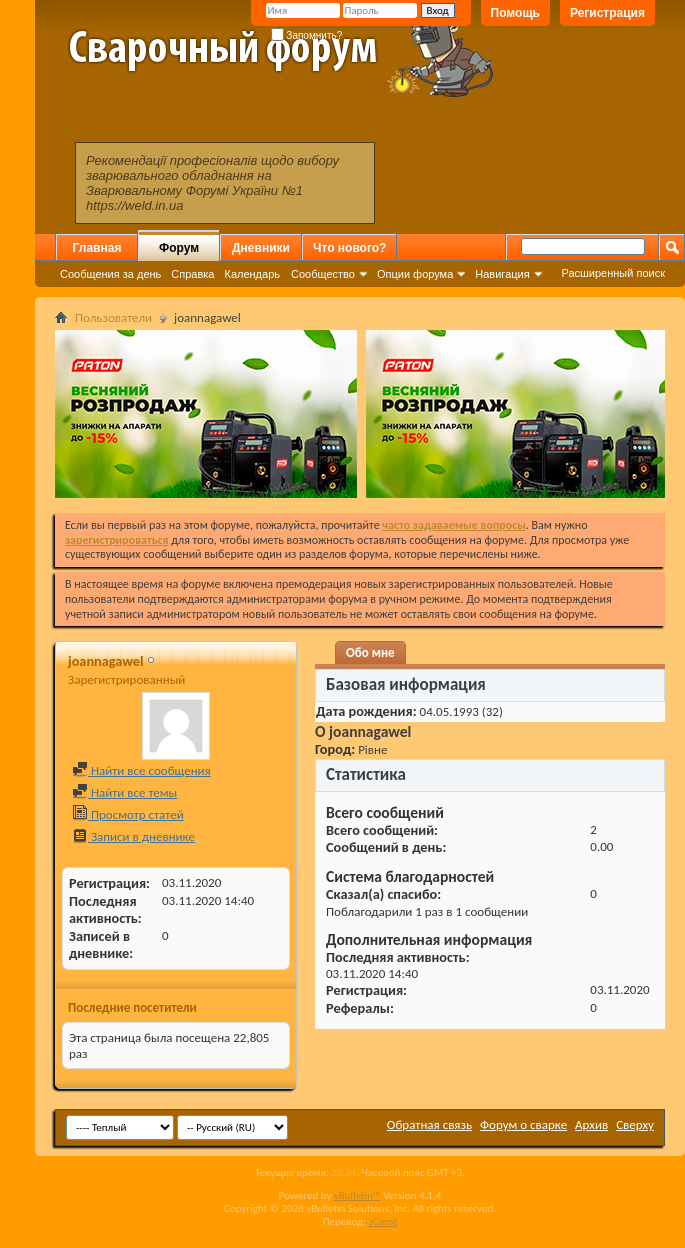  What do you see at coordinates (261, 248) in the screenshot?
I see `Дневники` at bounding box center [261, 248].